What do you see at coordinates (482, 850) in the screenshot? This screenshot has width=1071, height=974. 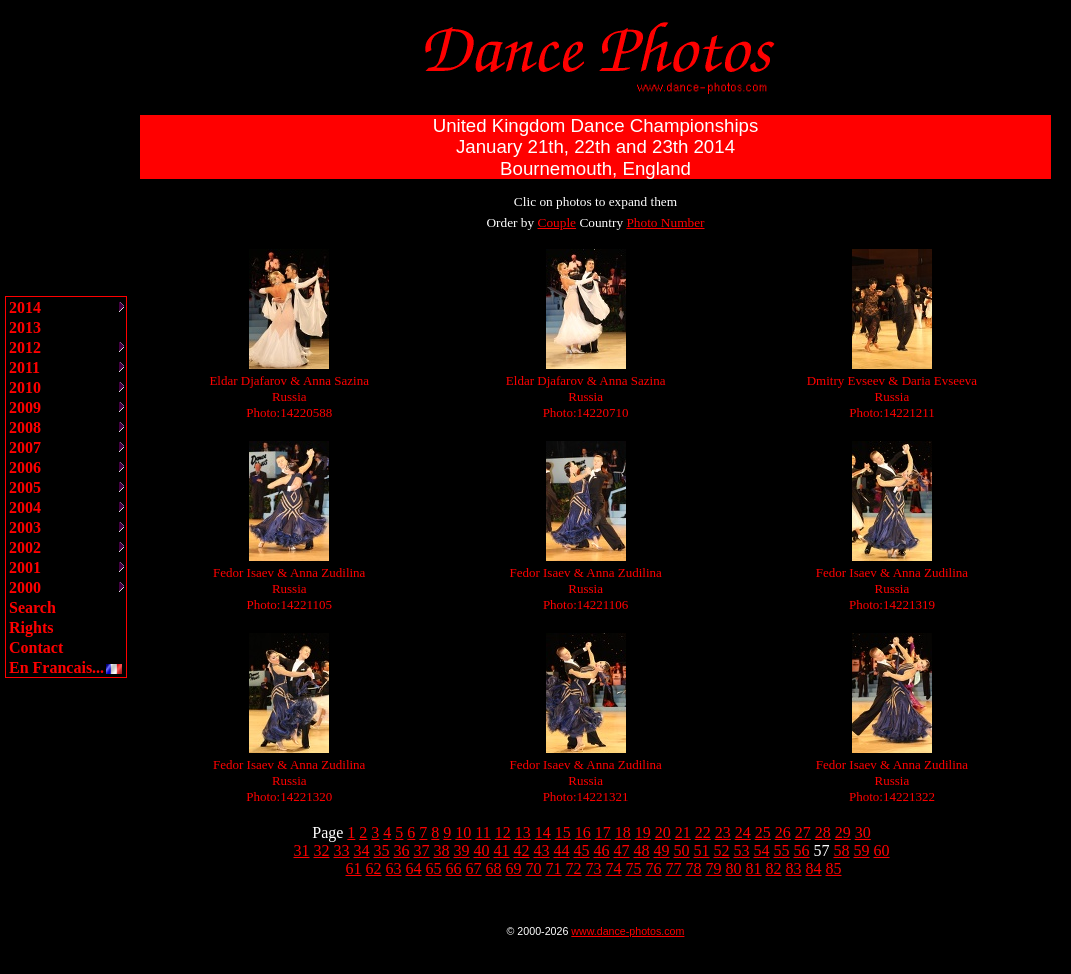 I see `40` at bounding box center [482, 850].